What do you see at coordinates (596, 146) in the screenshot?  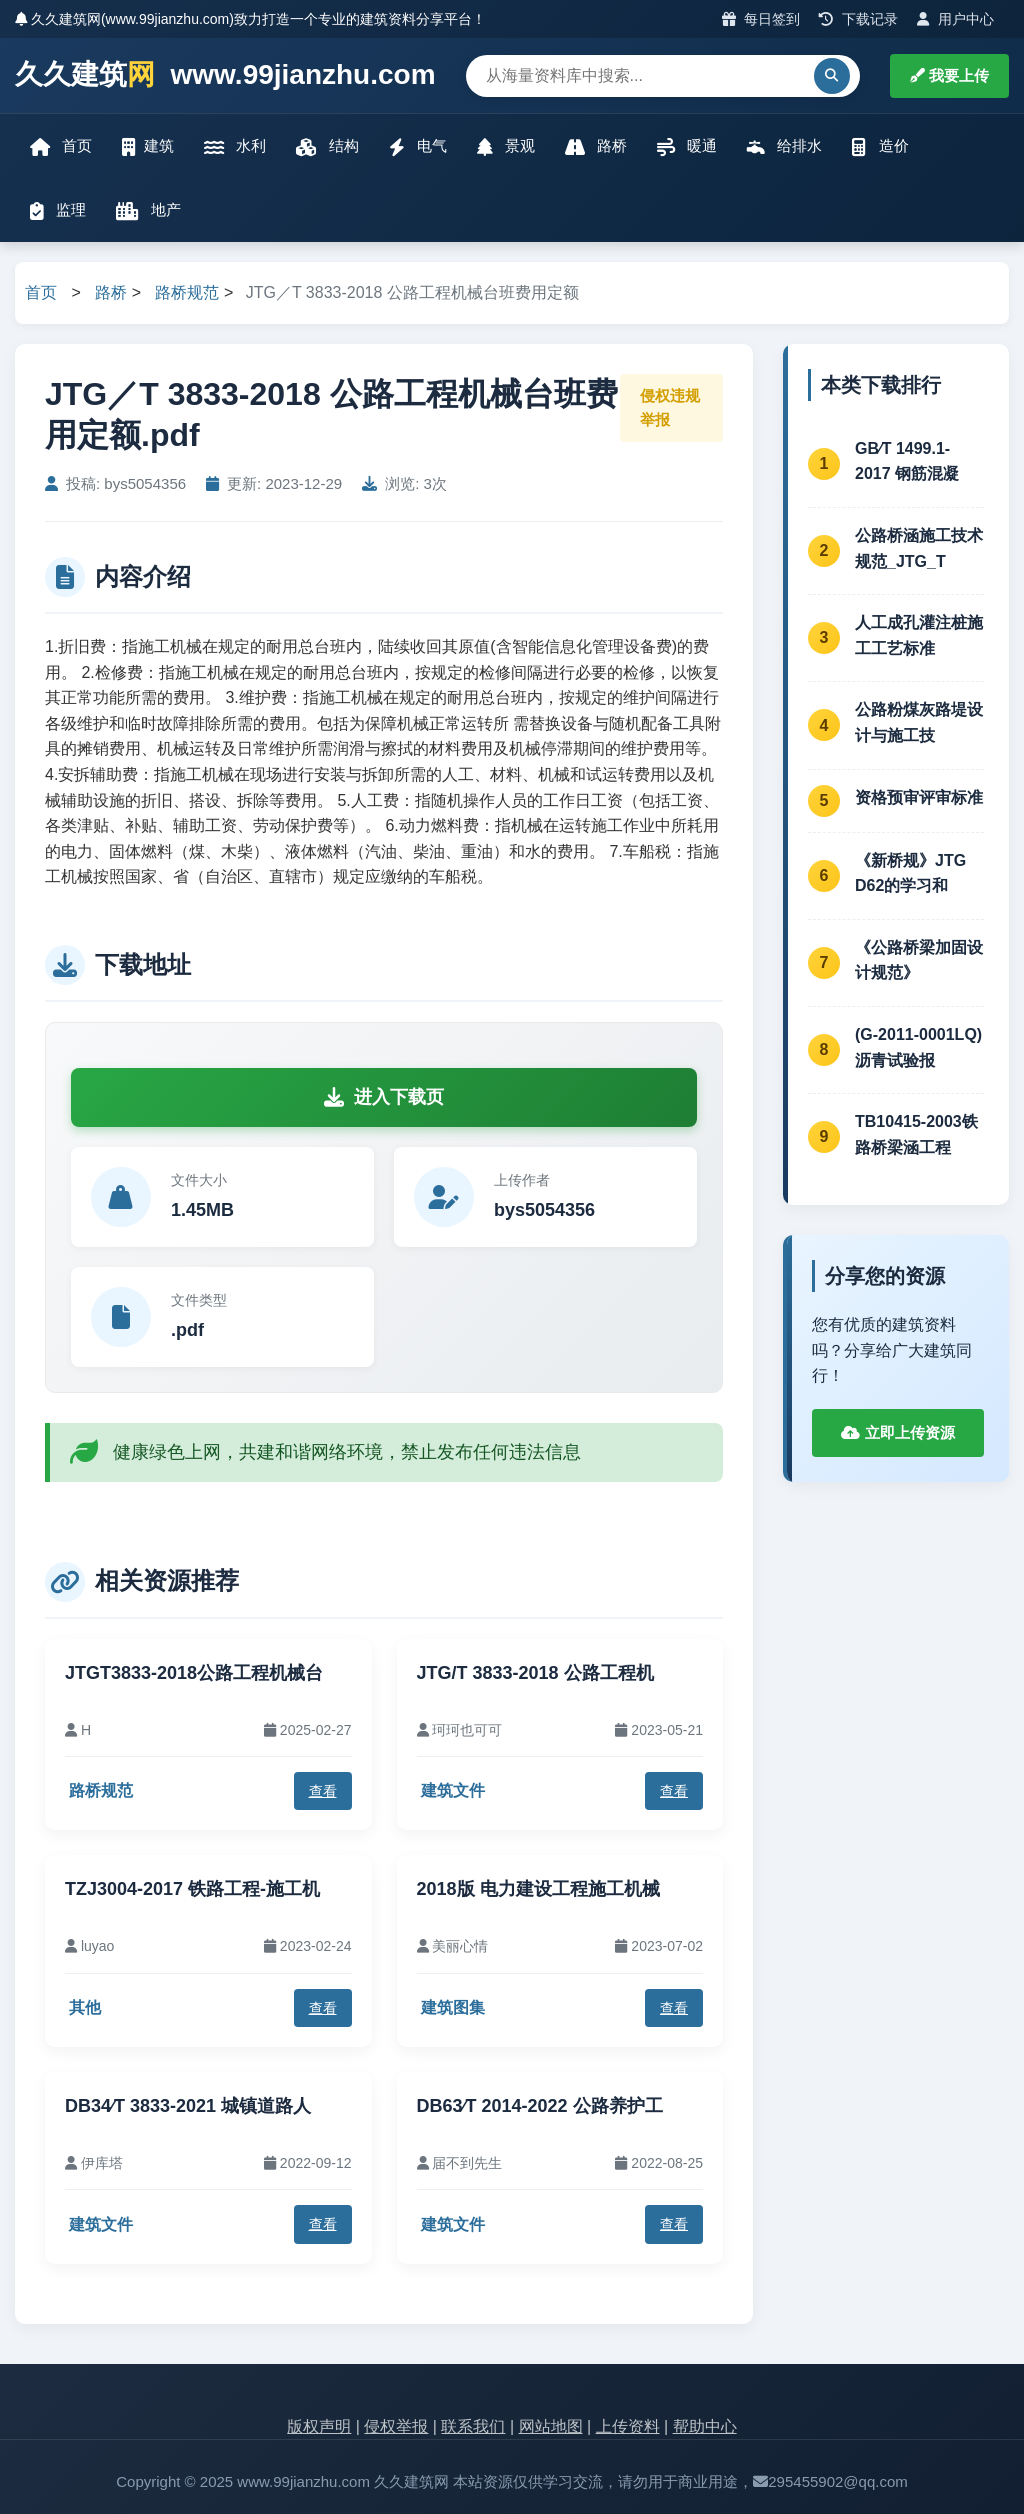 I see `路桥` at bounding box center [596, 146].